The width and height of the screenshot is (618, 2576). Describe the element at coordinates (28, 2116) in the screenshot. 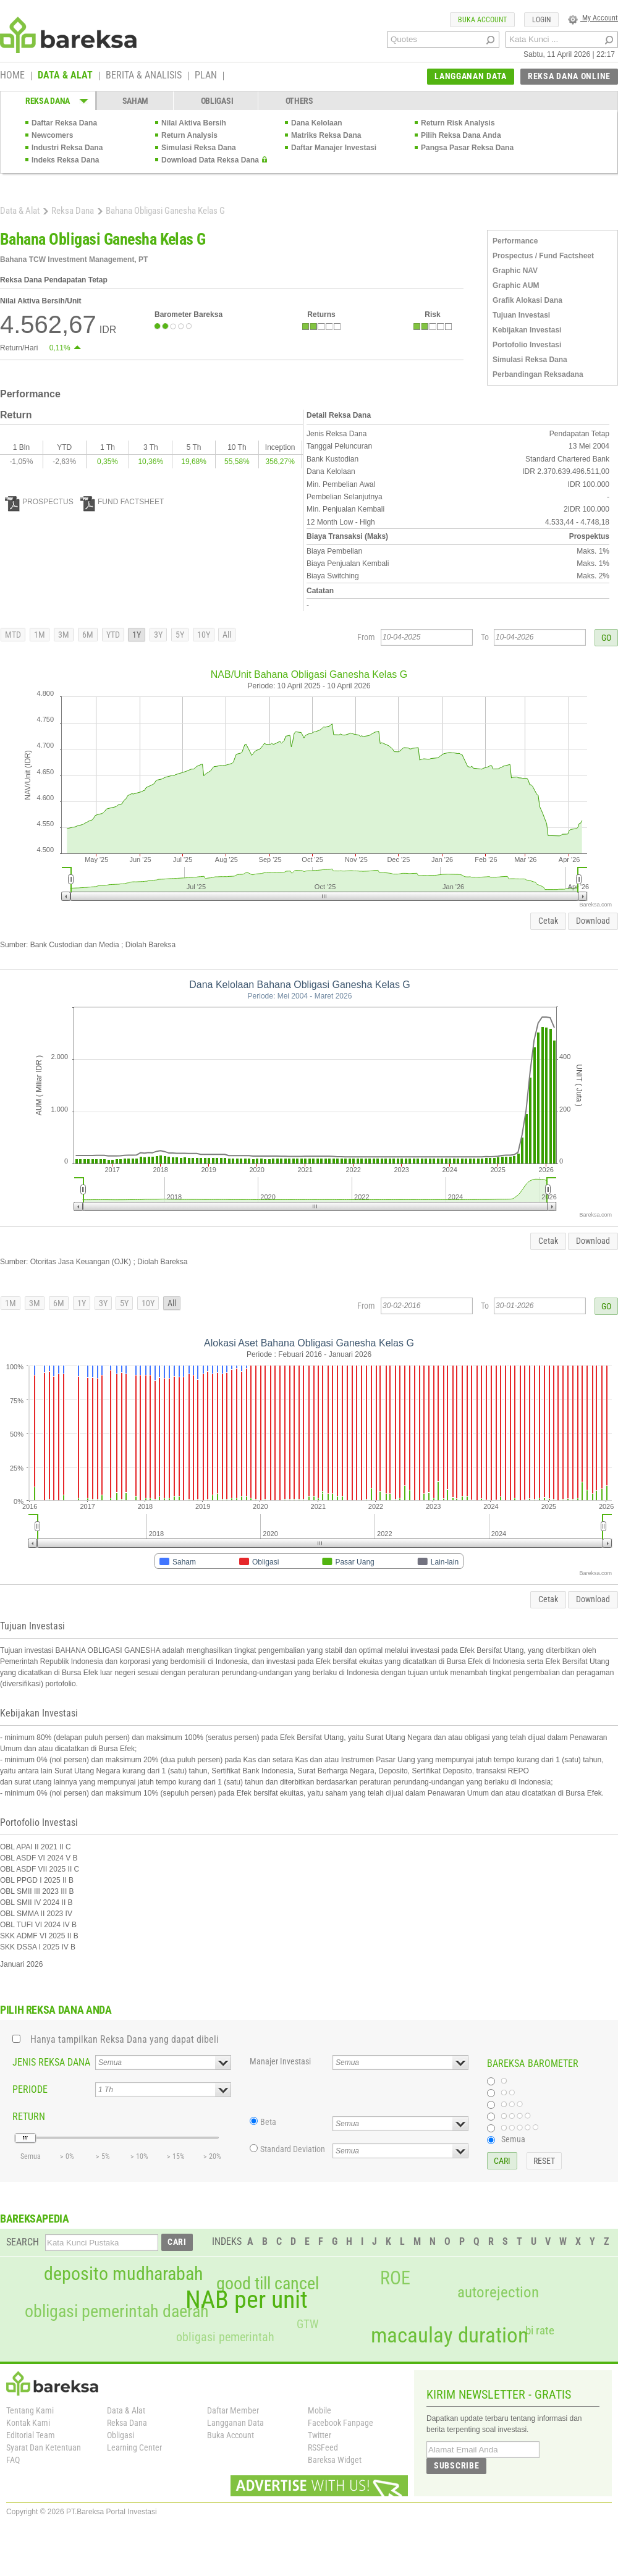

I see `RETURN` at that location.